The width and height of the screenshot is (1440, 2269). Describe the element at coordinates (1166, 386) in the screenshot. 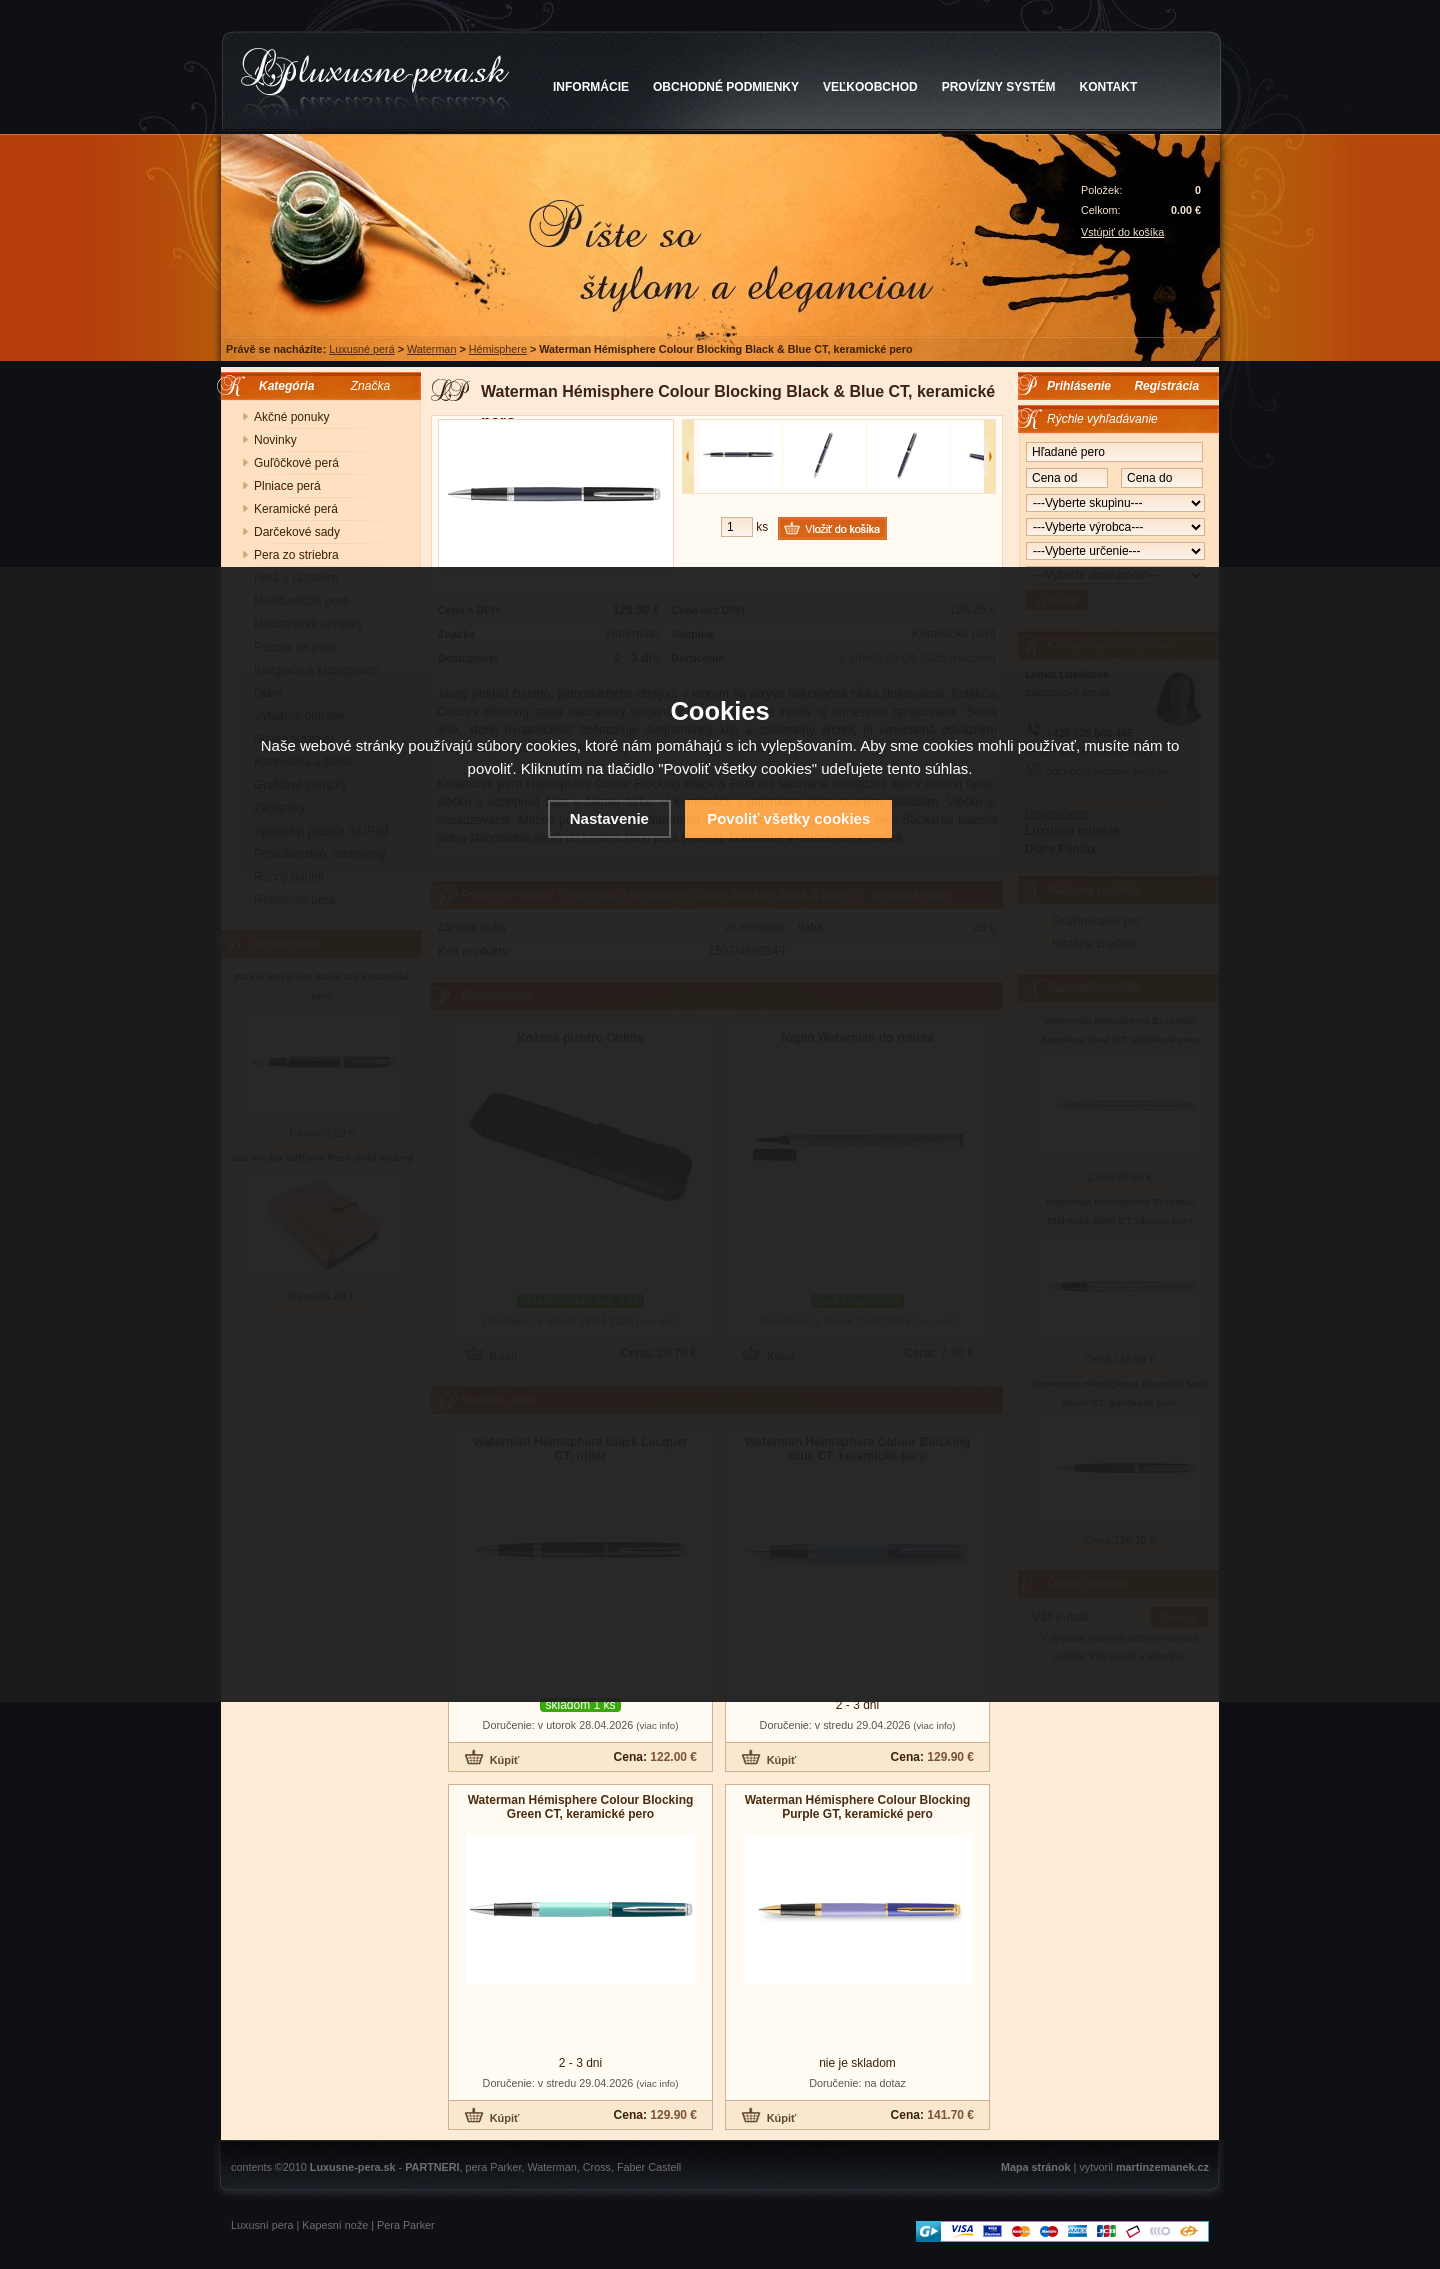

I see `Registrácia` at that location.